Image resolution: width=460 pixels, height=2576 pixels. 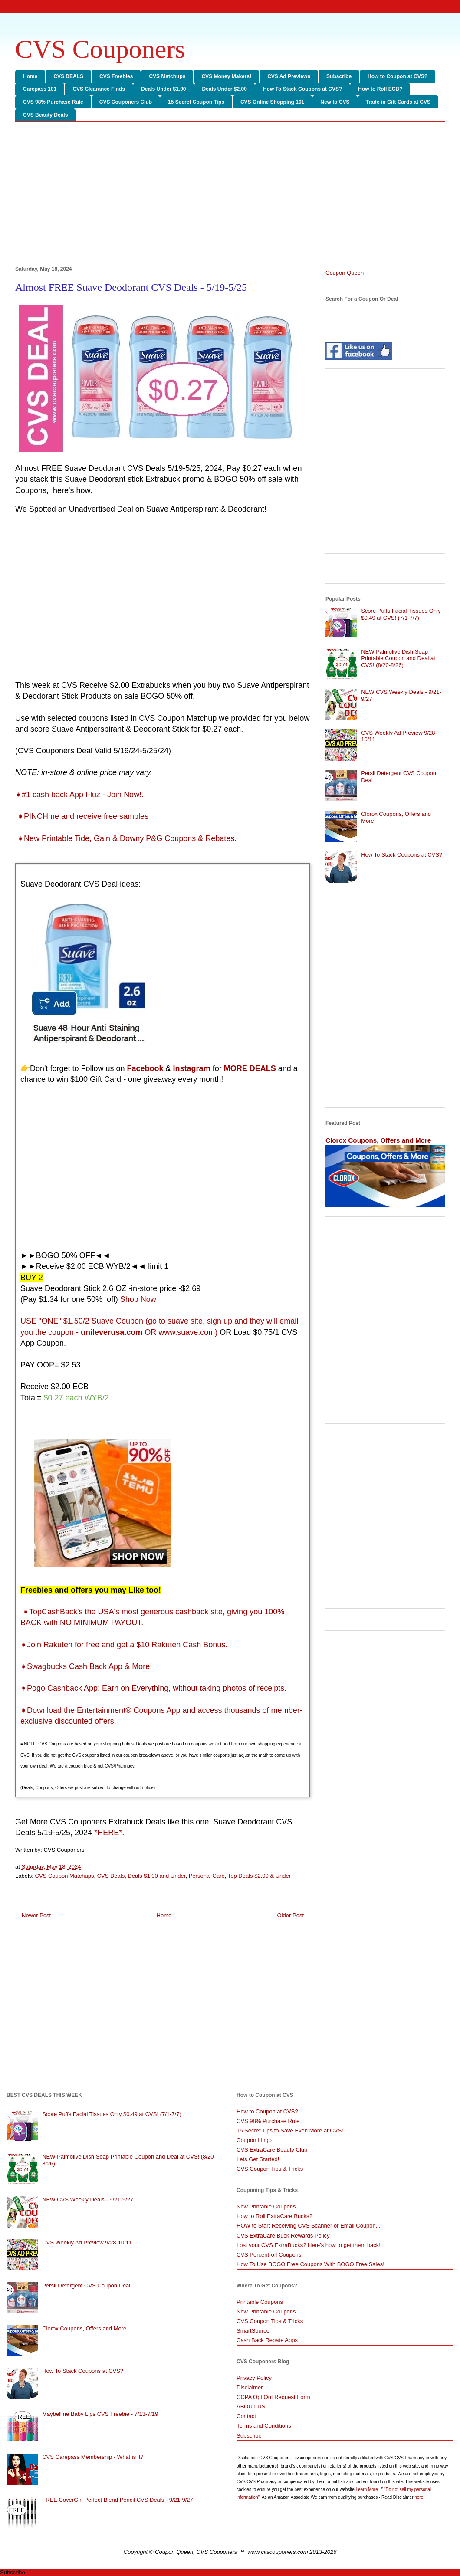 I want to click on Coupon Queen, so click(x=344, y=272).